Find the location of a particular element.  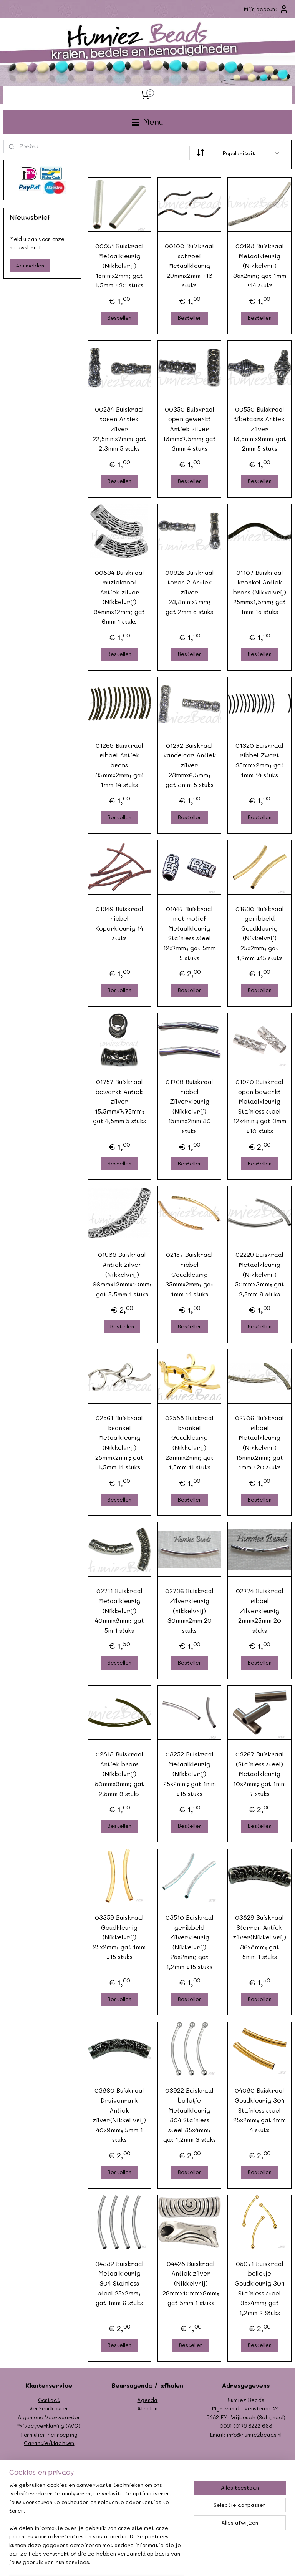

00350 Buiskraal open gewerkt Antiek zilver 18mmx7,5mm; gat 3mm 4 stuks is located at coordinates (189, 428).